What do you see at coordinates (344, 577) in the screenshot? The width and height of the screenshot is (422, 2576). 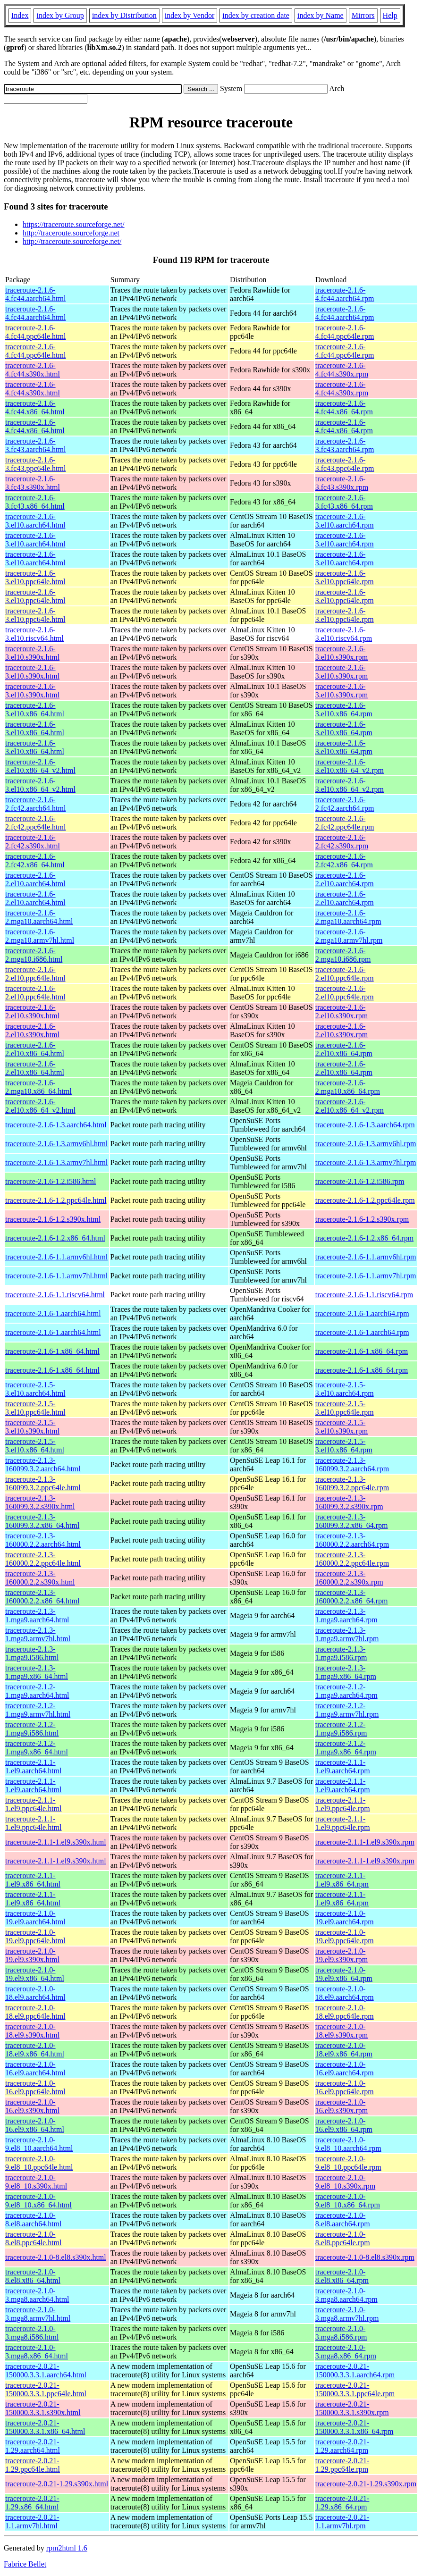 I see `traceroute-2.1.6-3.el10.ppc64le.rpm` at bounding box center [344, 577].